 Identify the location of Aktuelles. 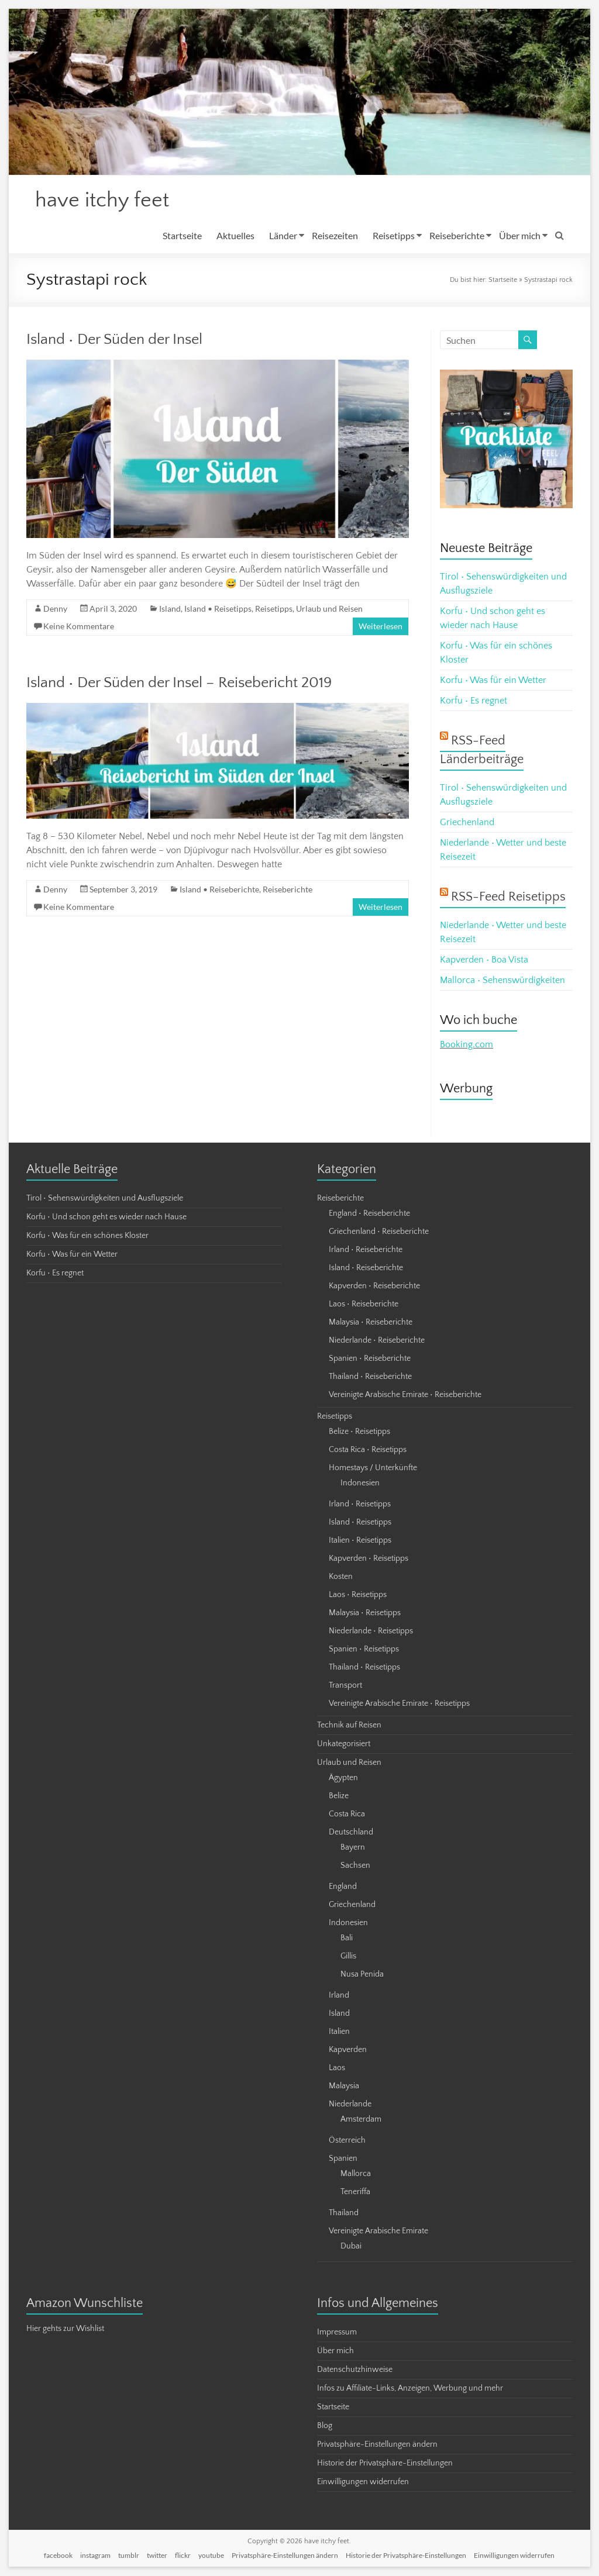
(235, 236).